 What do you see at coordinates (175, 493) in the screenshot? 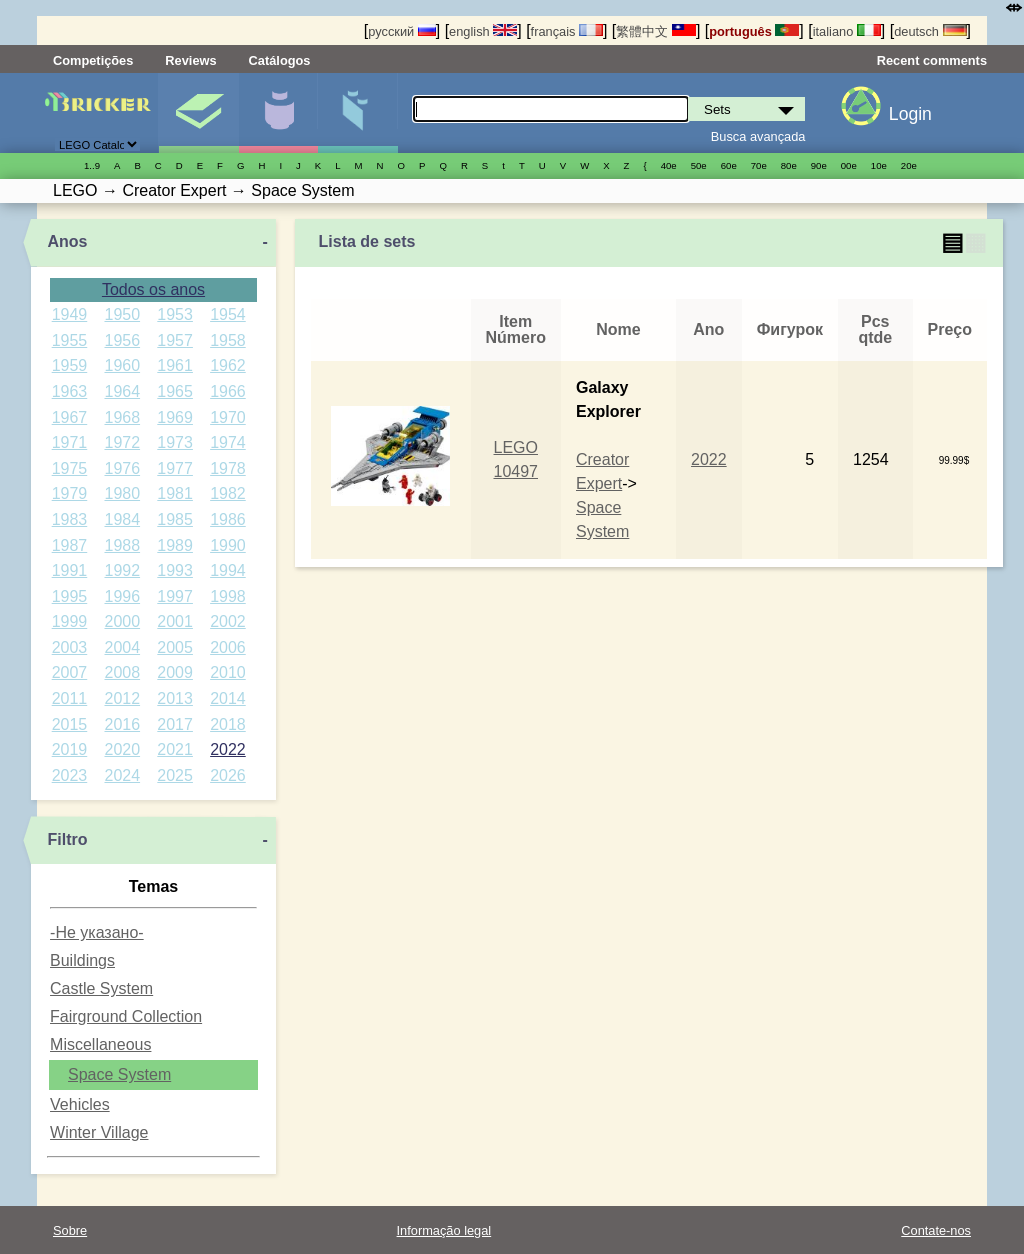
I see `1981` at bounding box center [175, 493].